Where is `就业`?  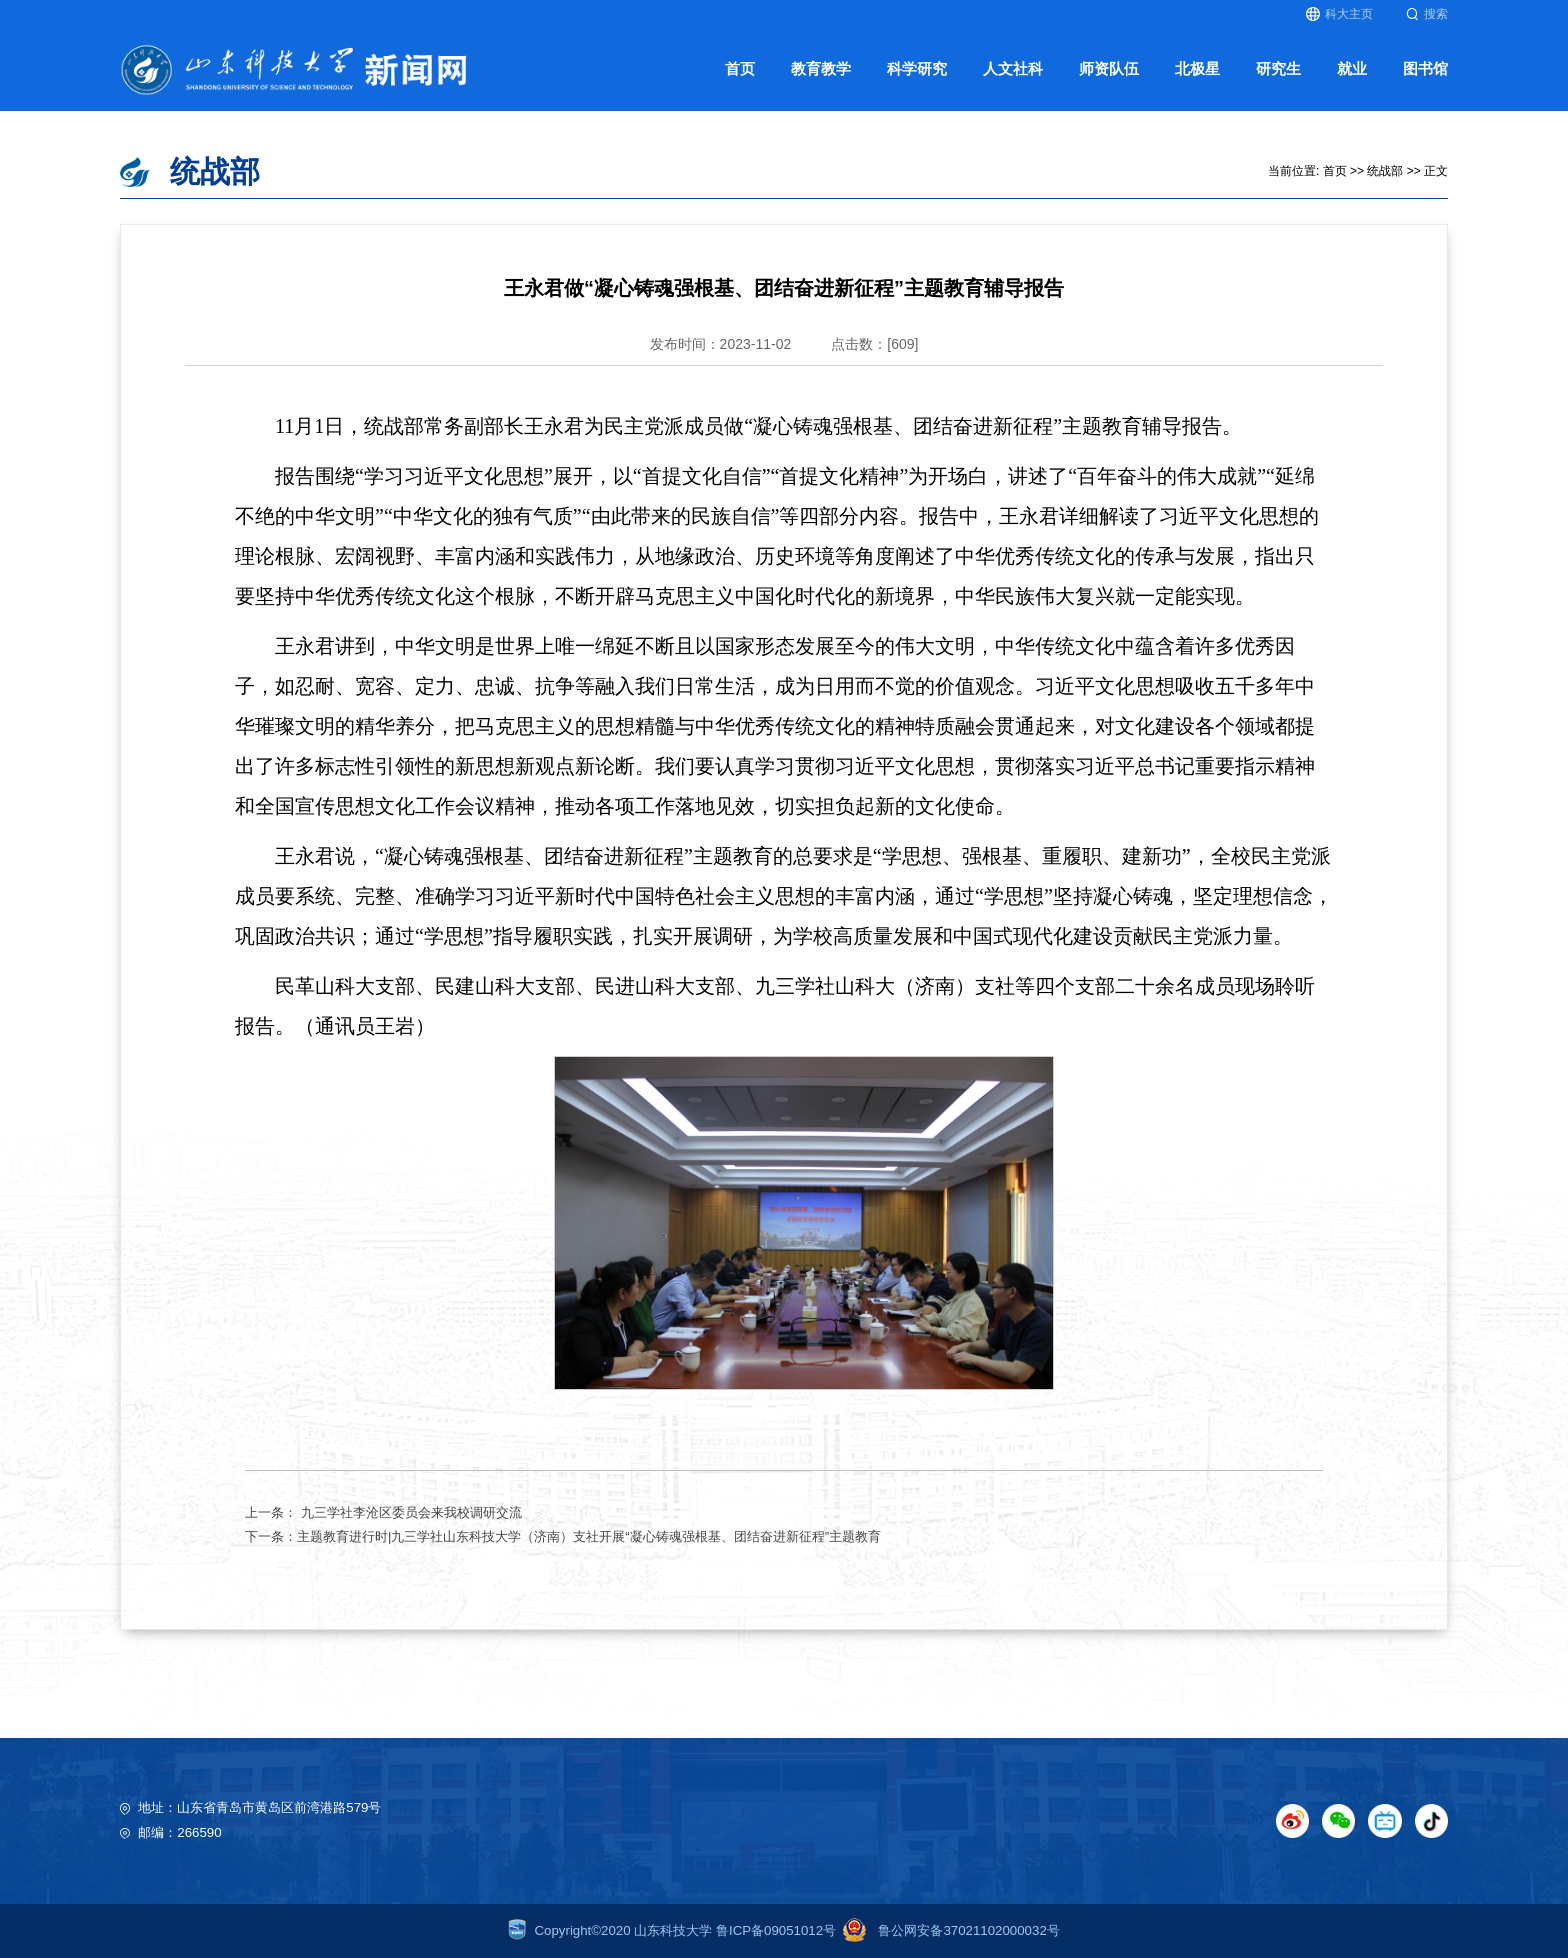 就业 is located at coordinates (1352, 69).